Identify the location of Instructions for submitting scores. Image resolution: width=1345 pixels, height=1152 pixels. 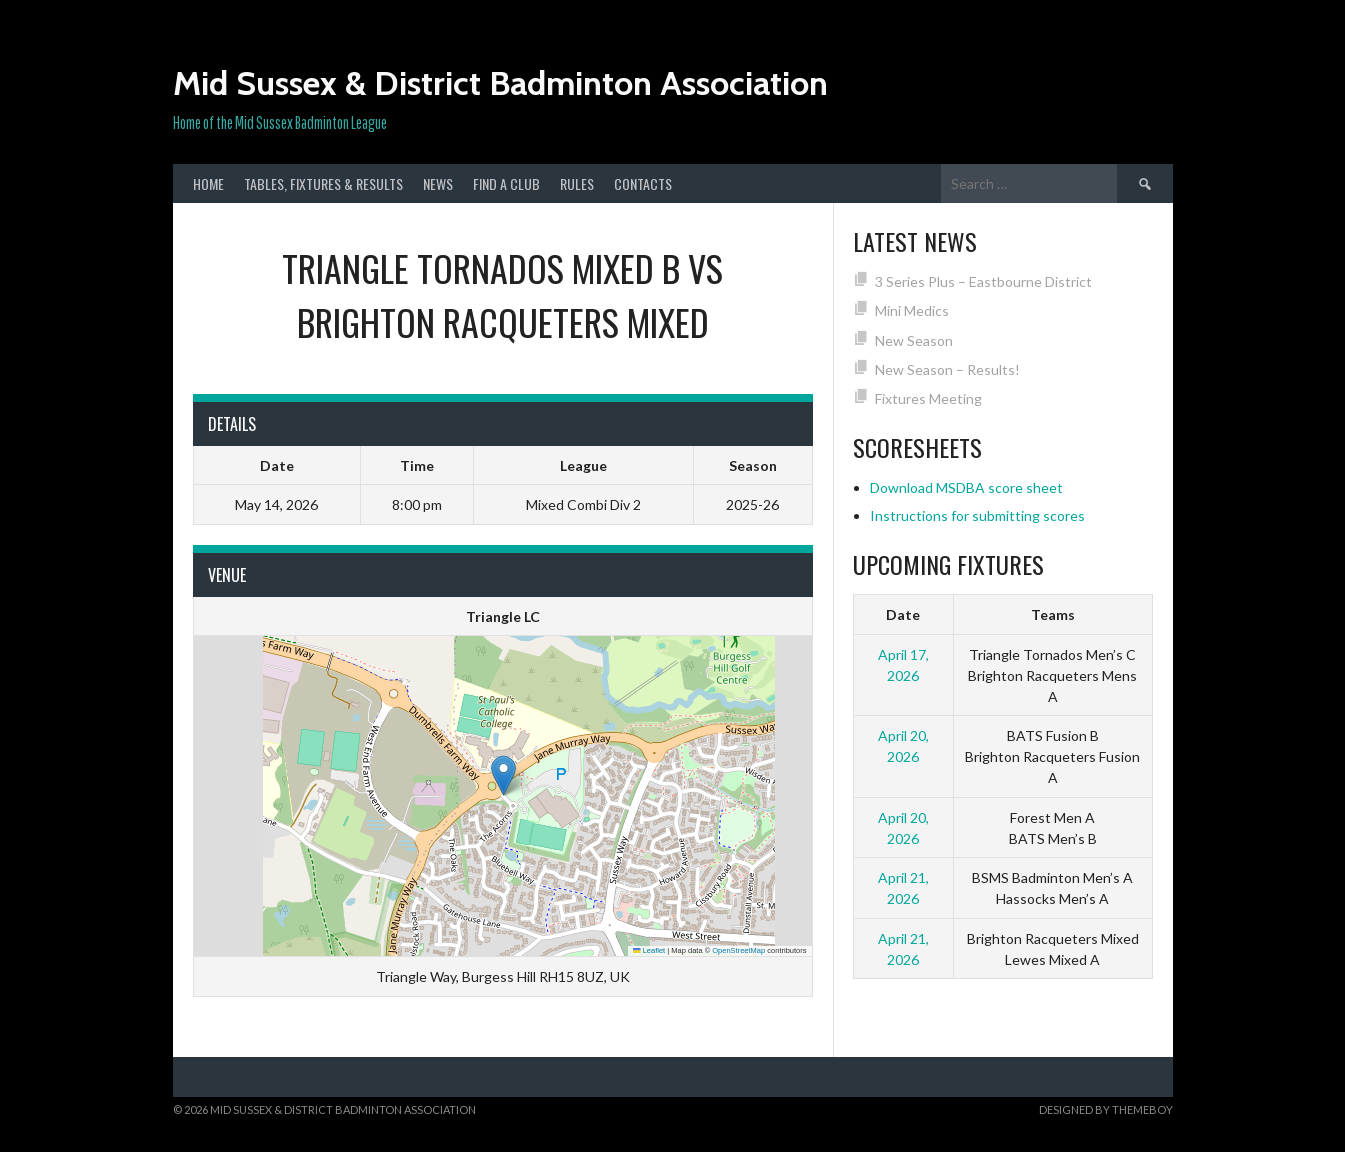
(977, 515).